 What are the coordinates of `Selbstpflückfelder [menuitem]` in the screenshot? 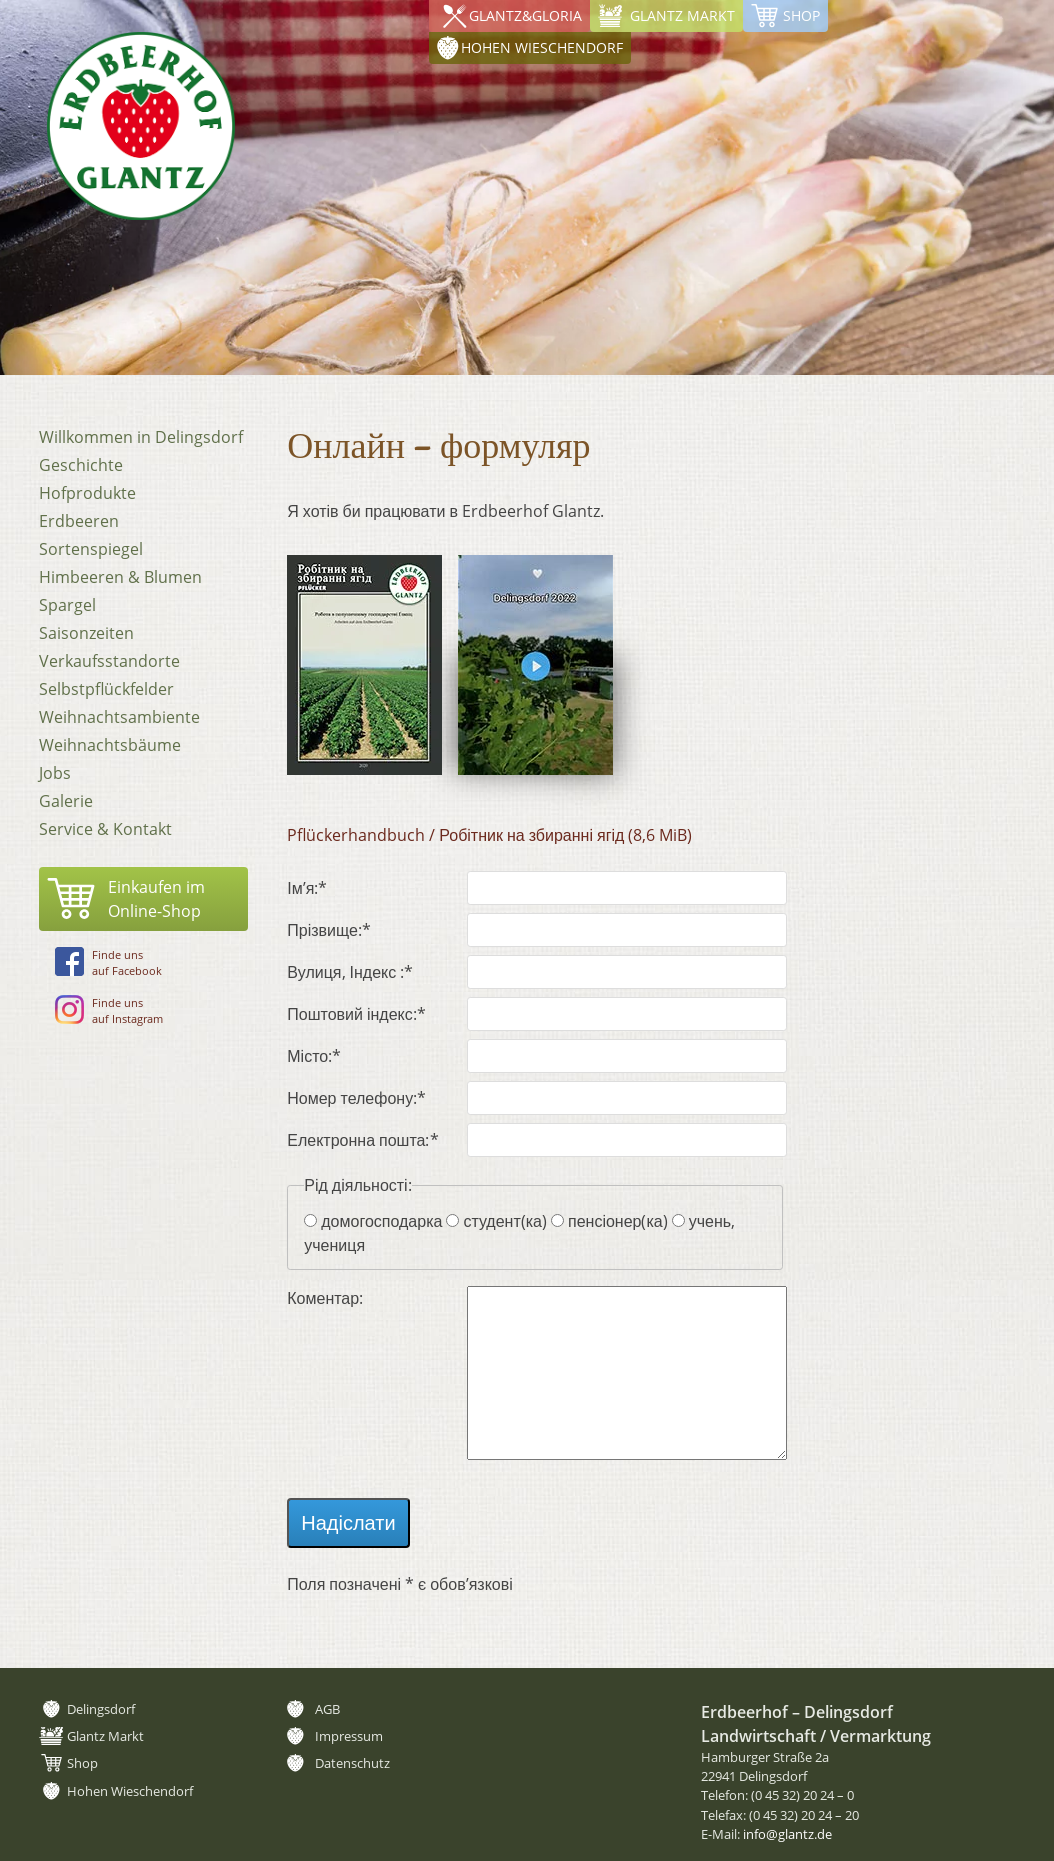 It's located at (106, 689).